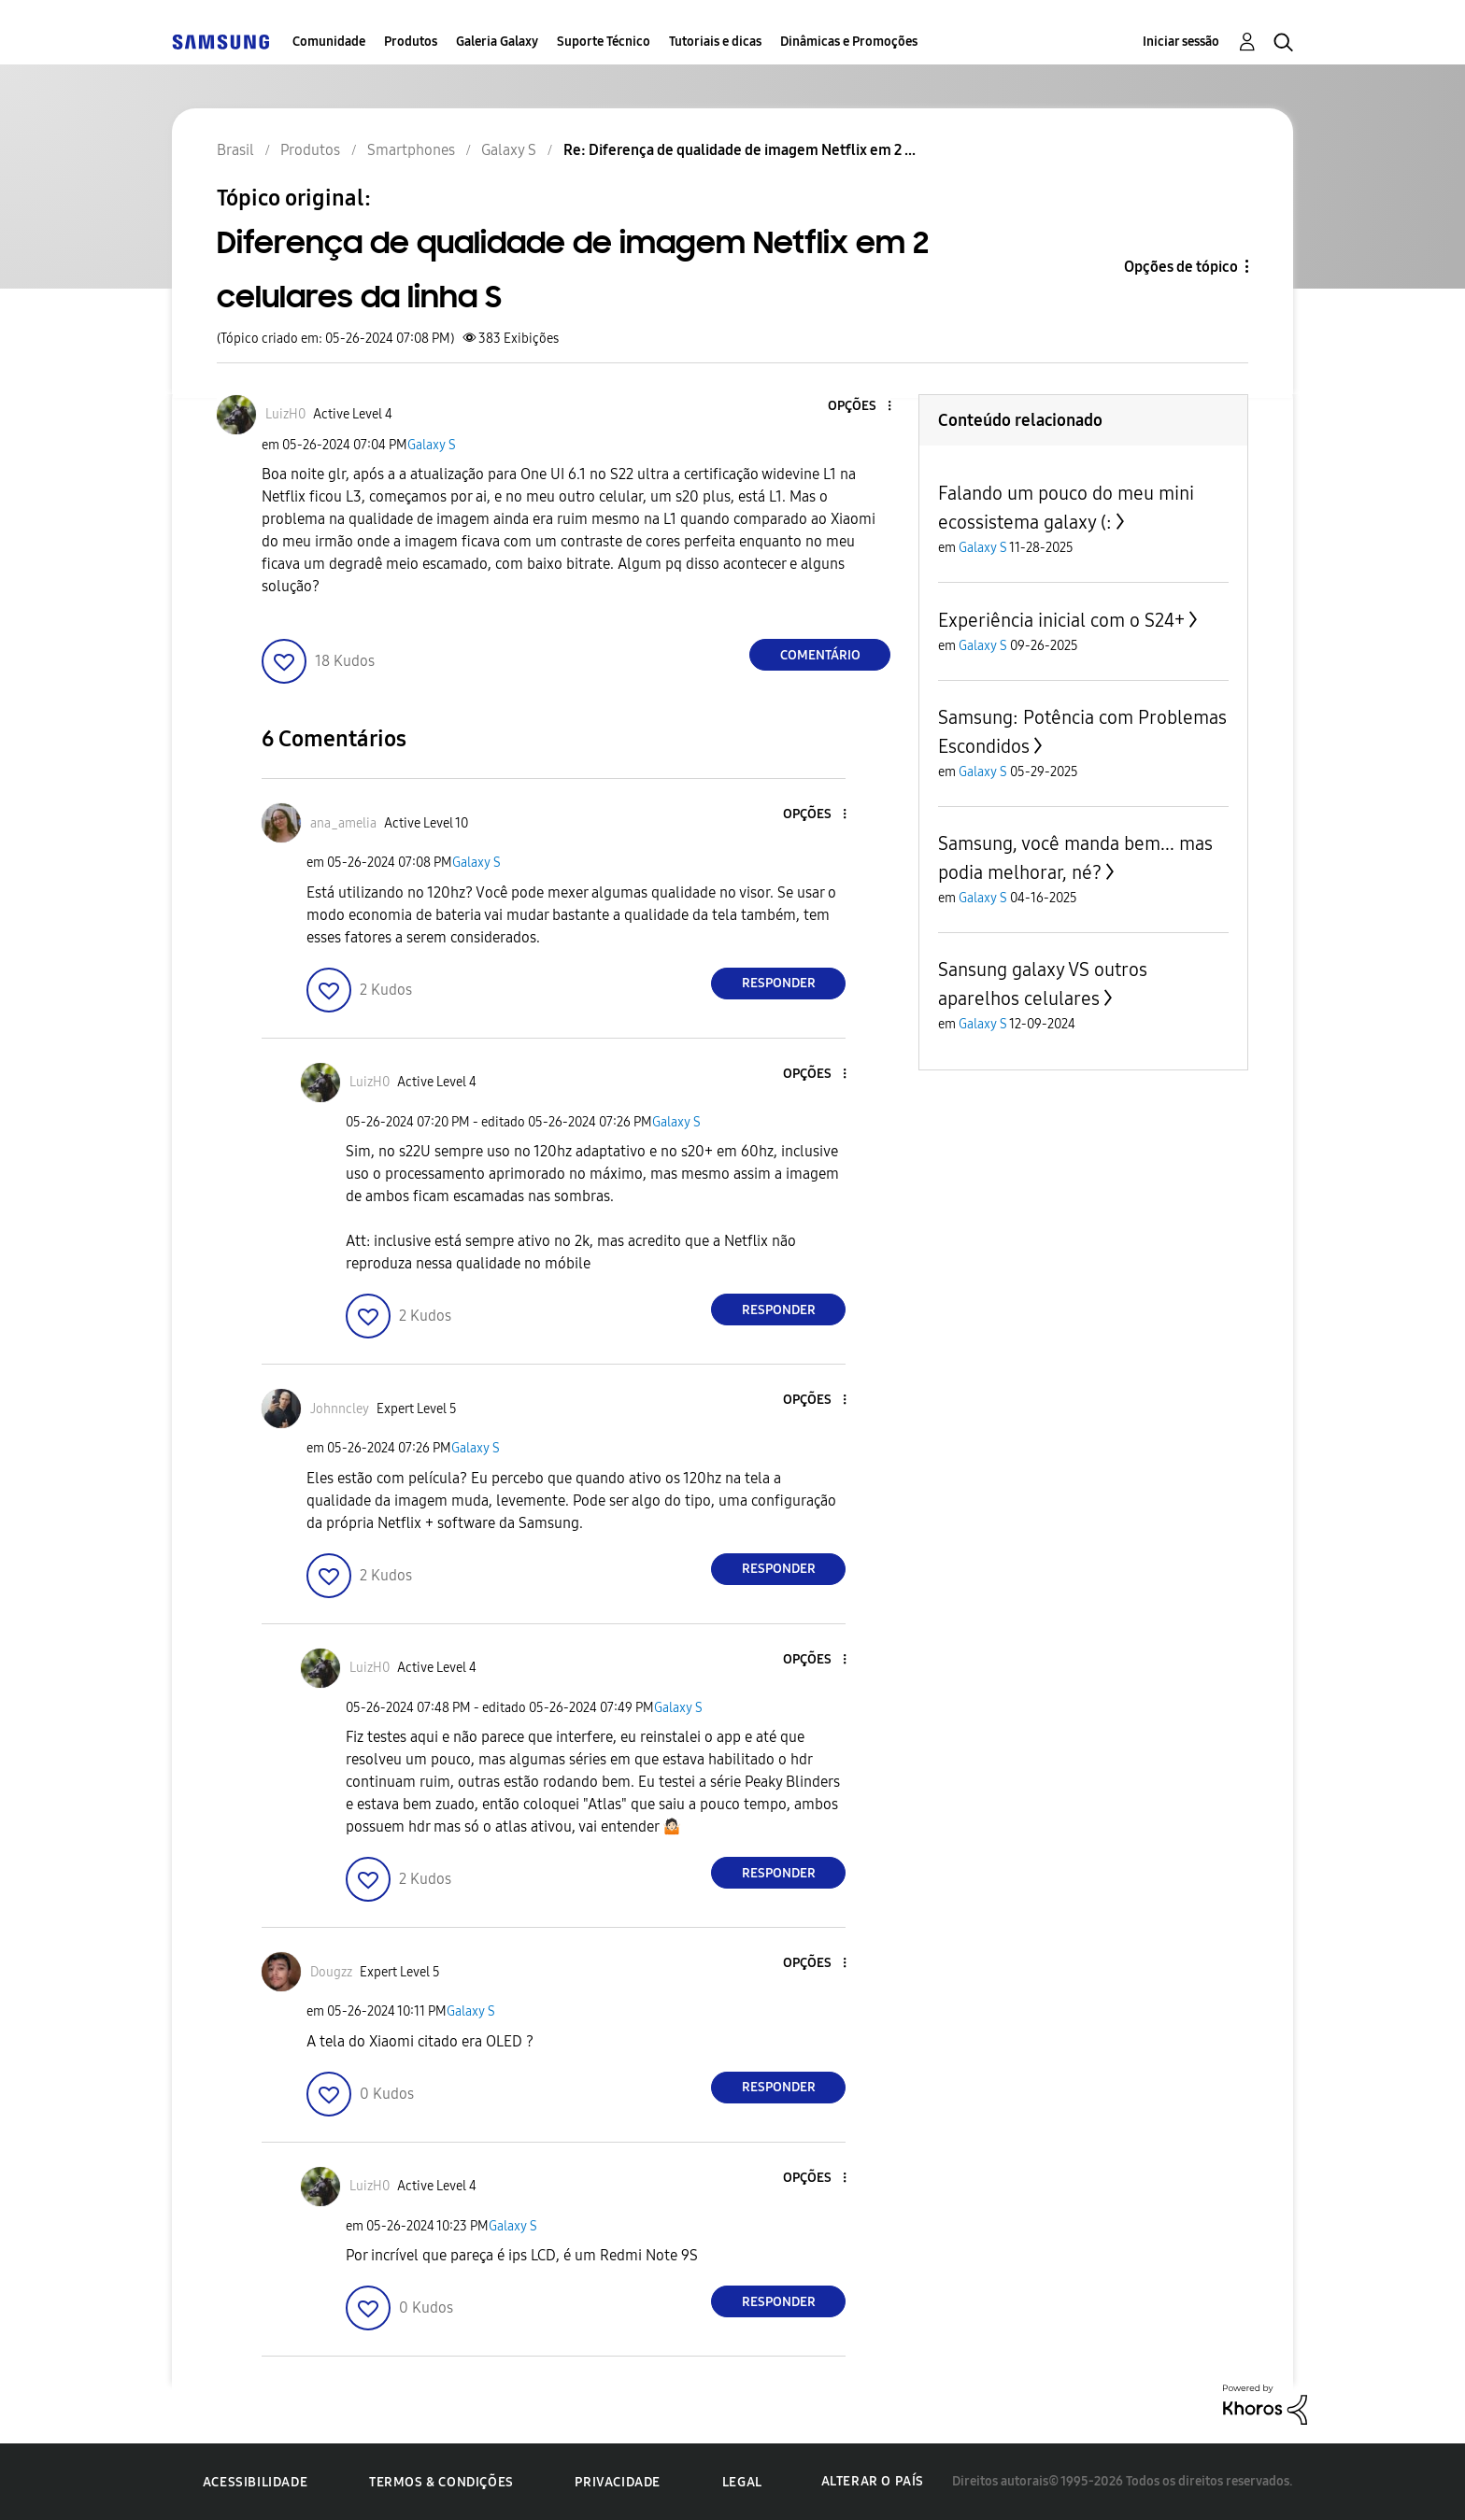 The image size is (1465, 2520). Describe the element at coordinates (872, 2481) in the screenshot. I see `Alterar o país` at that location.